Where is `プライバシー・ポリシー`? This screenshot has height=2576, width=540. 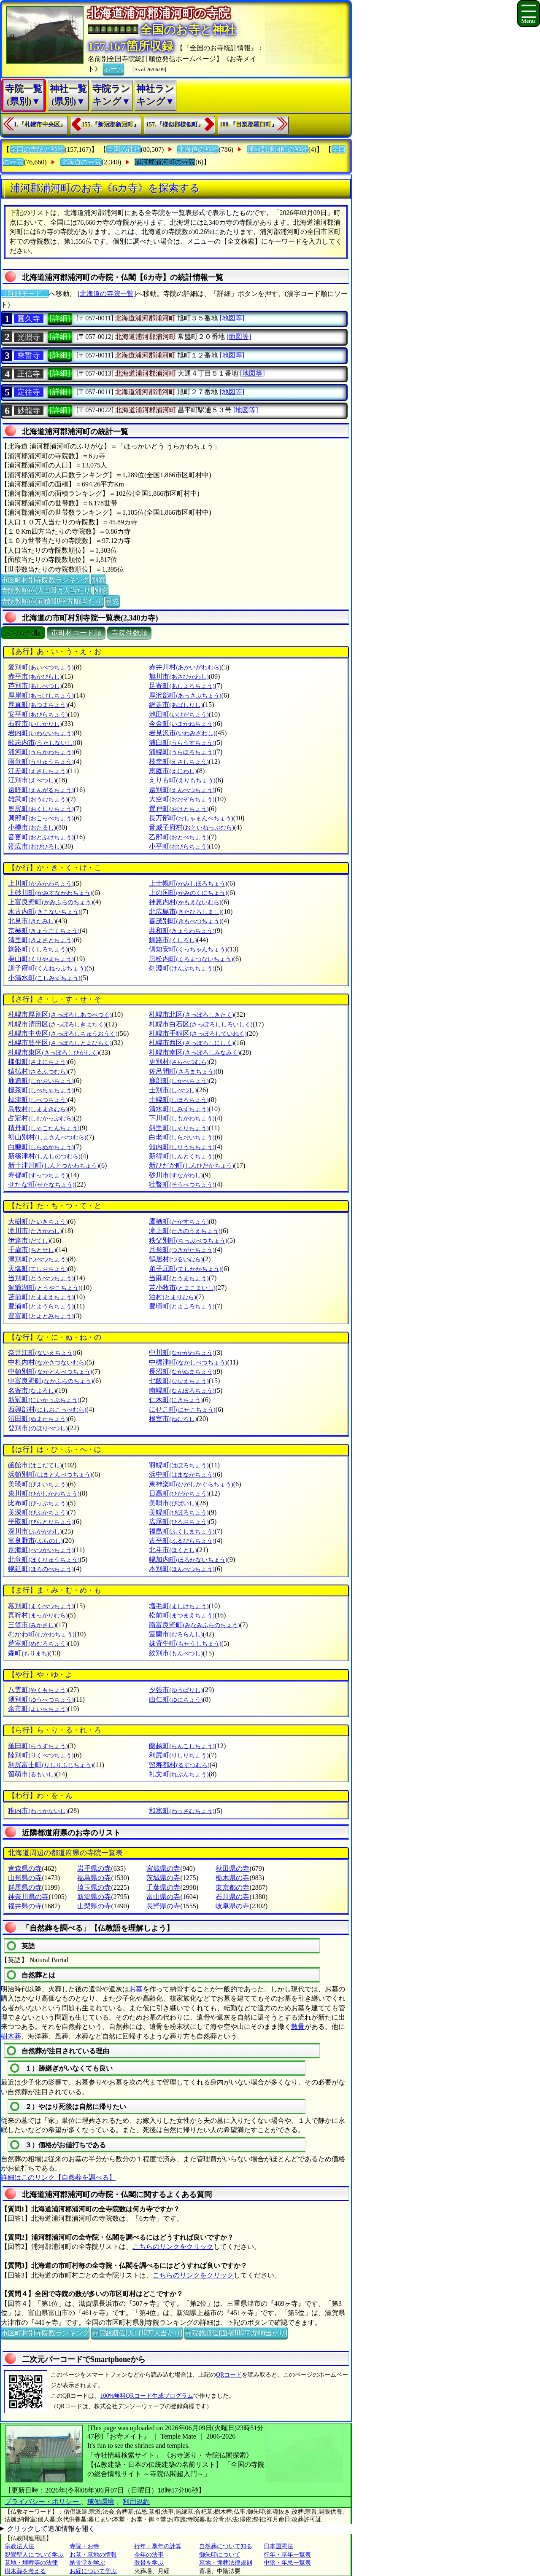
プライバシー・ポリシー is located at coordinates (43, 2501).